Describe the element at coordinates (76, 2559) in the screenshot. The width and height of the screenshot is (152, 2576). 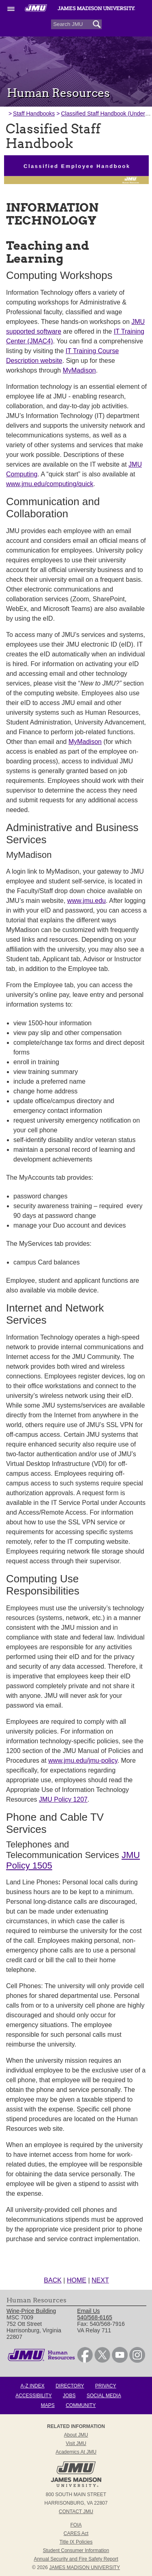
I see `Annual Security and Fire Safety Report` at that location.